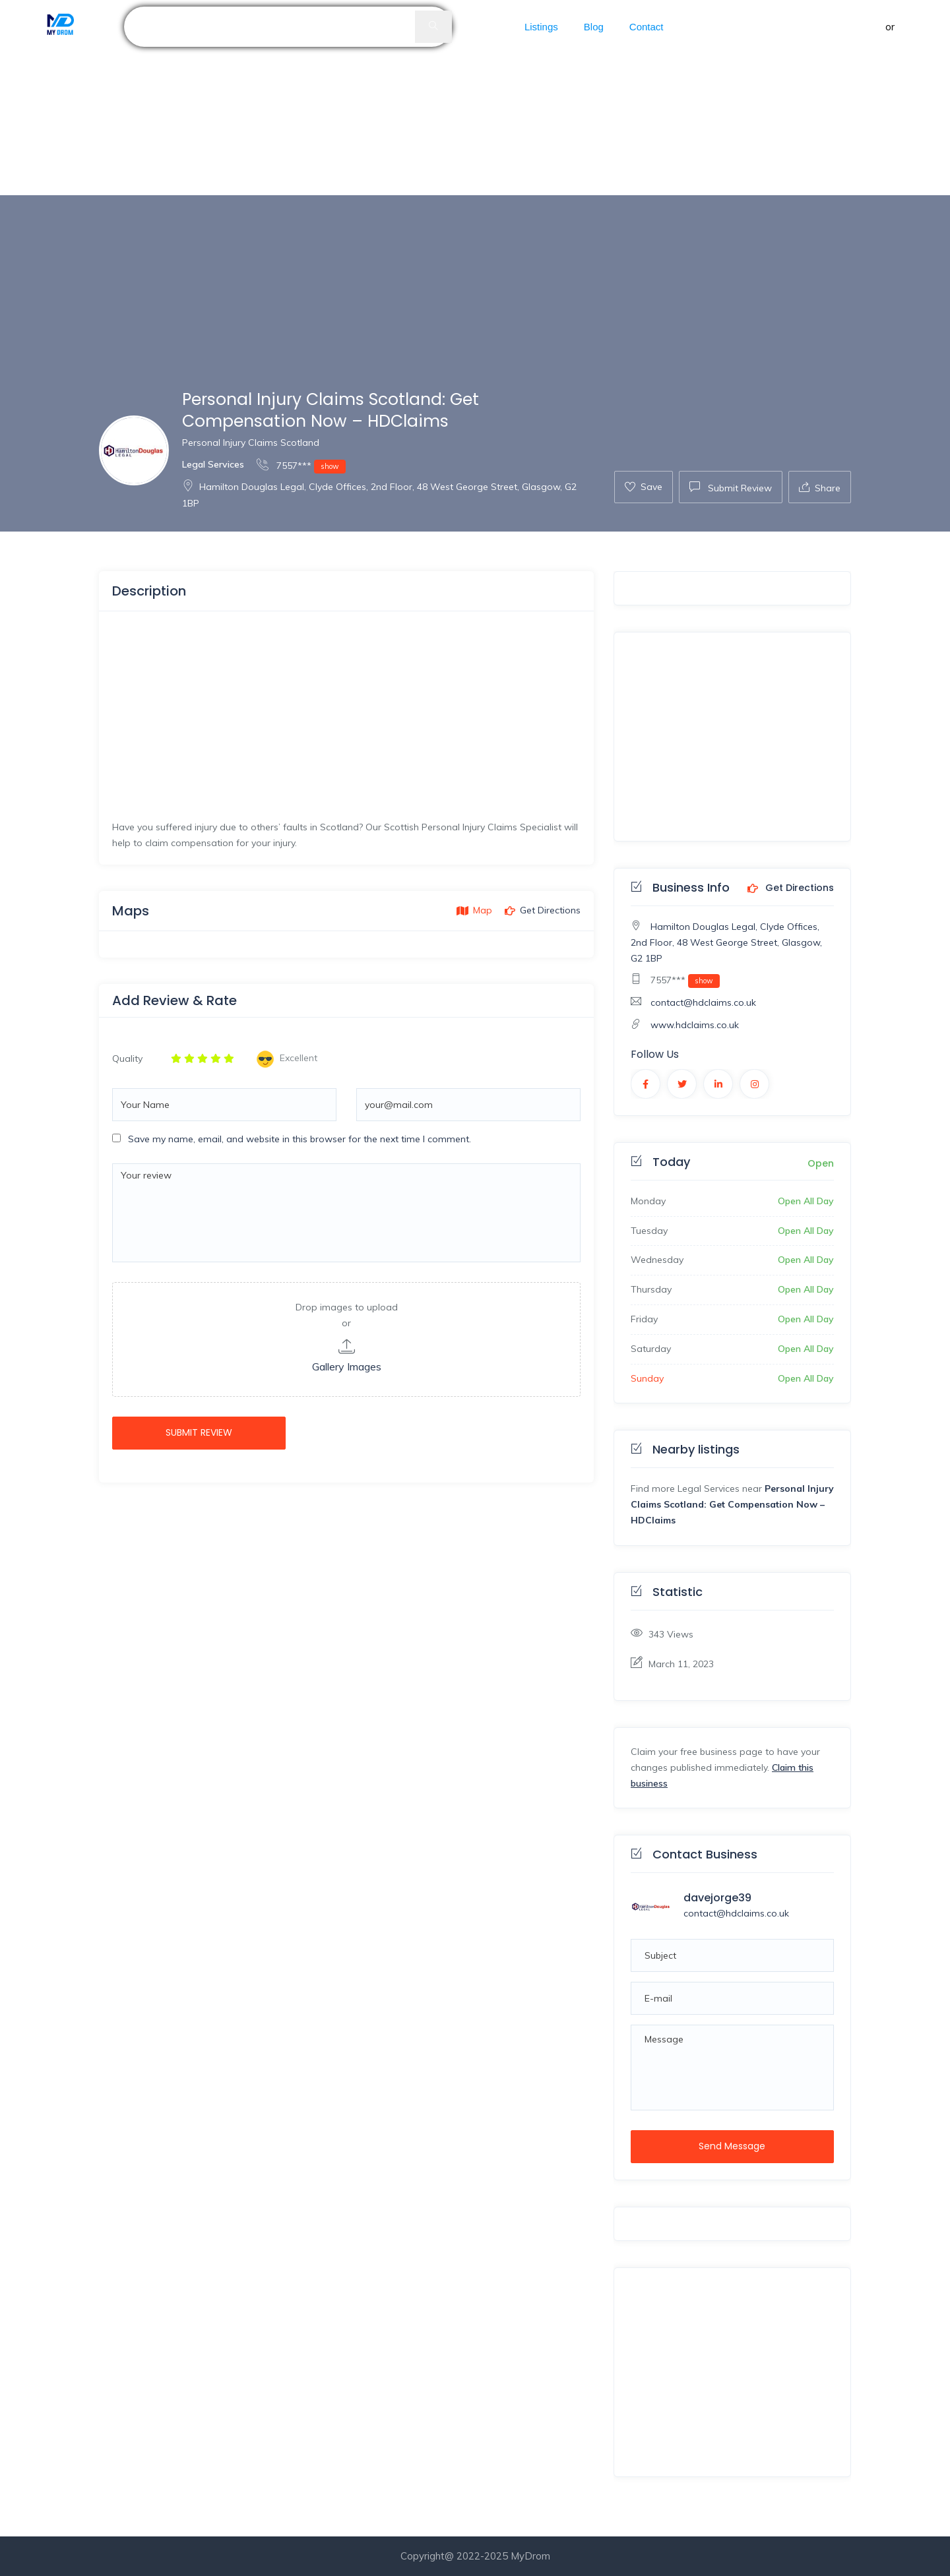 The image size is (950, 2576). Describe the element at coordinates (917, 26) in the screenshot. I see `Register` at that location.